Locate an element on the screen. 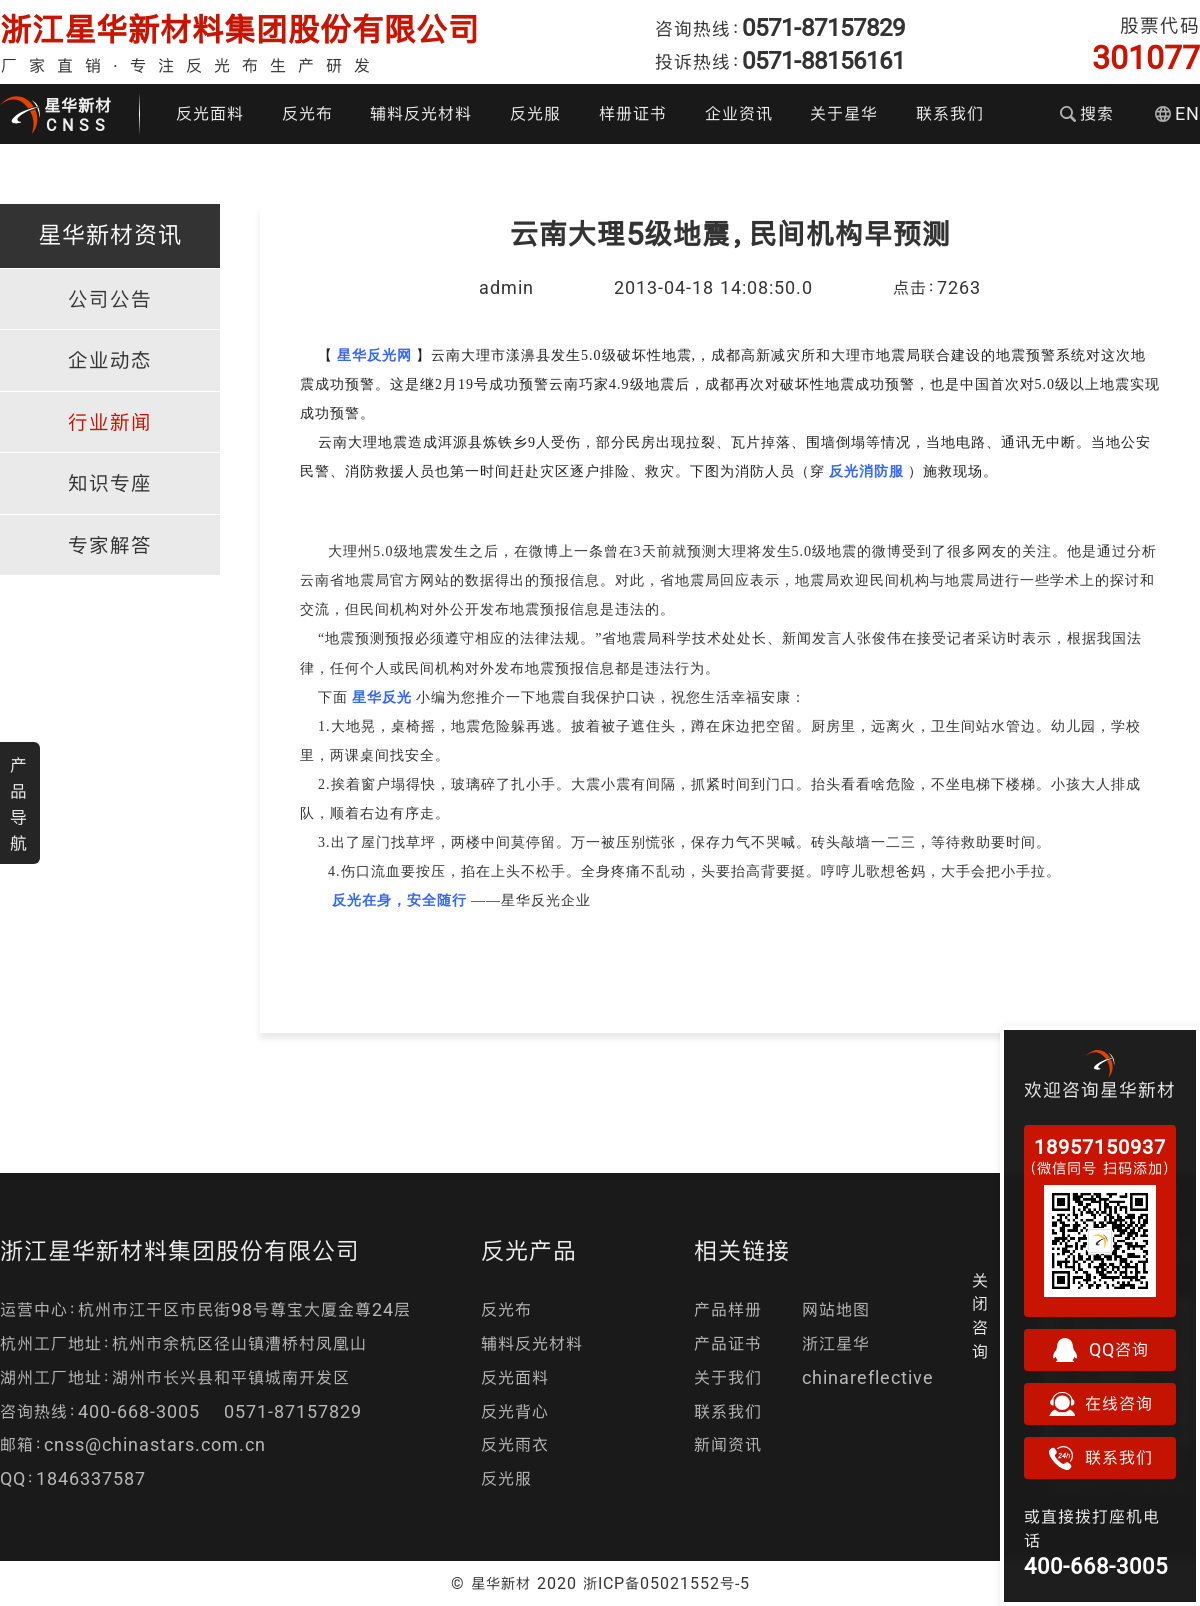 This screenshot has width=1200, height=1606. 关于我们 is located at coordinates (728, 1377).